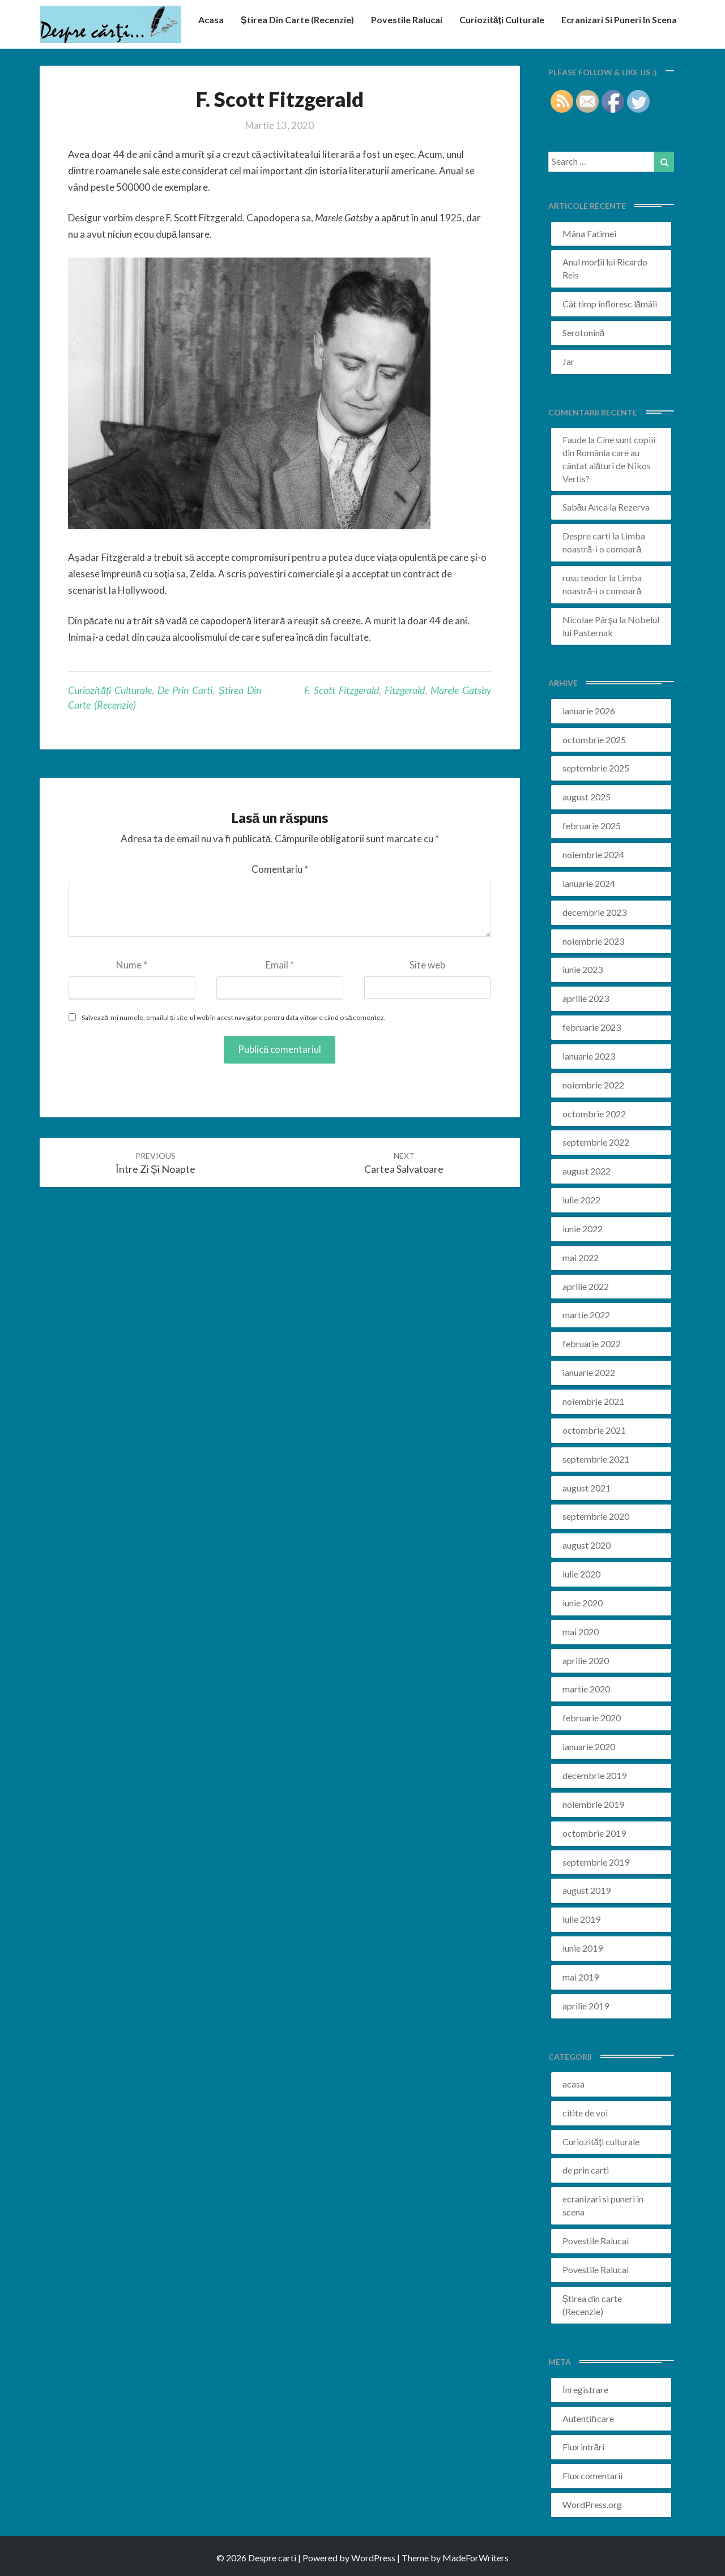 The height and width of the screenshot is (2576, 725). I want to click on WordPress.org, so click(592, 2504).